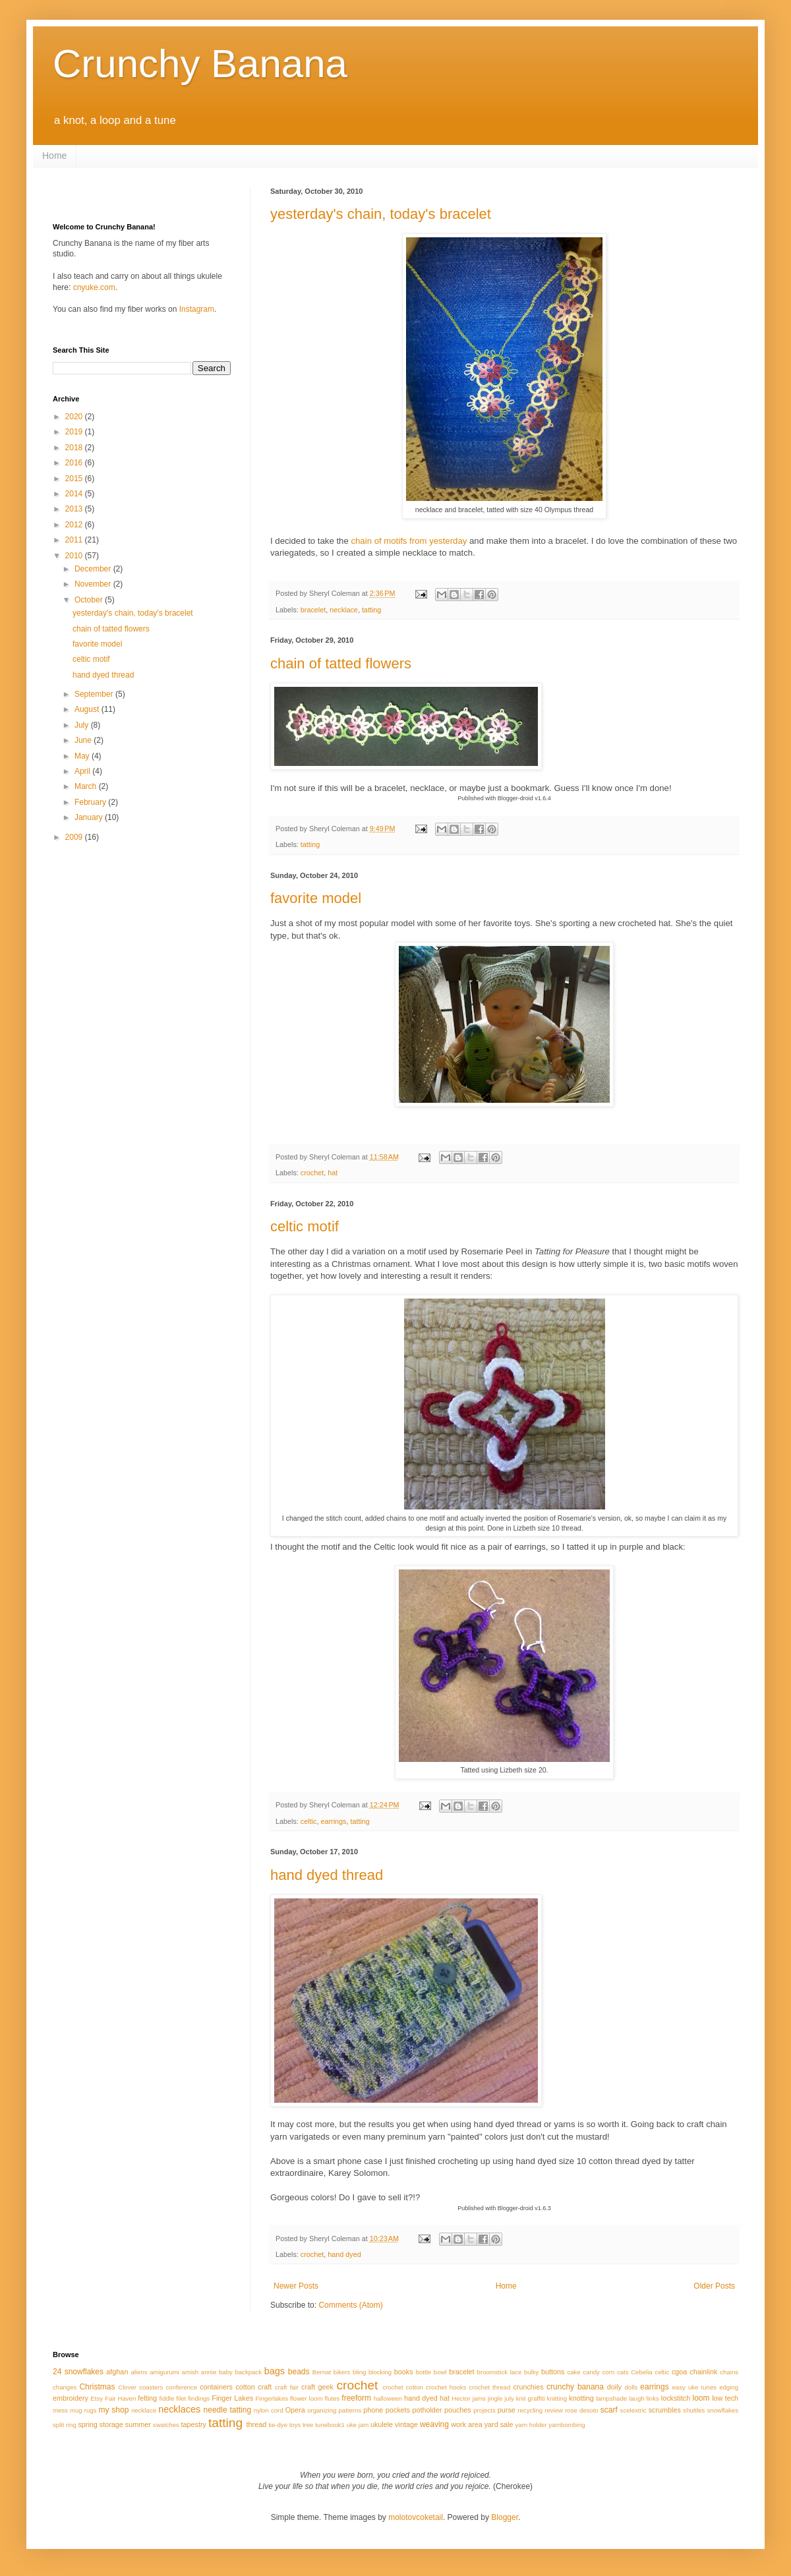 Image resolution: width=791 pixels, height=2576 pixels. Describe the element at coordinates (88, 709) in the screenshot. I see `August` at that location.